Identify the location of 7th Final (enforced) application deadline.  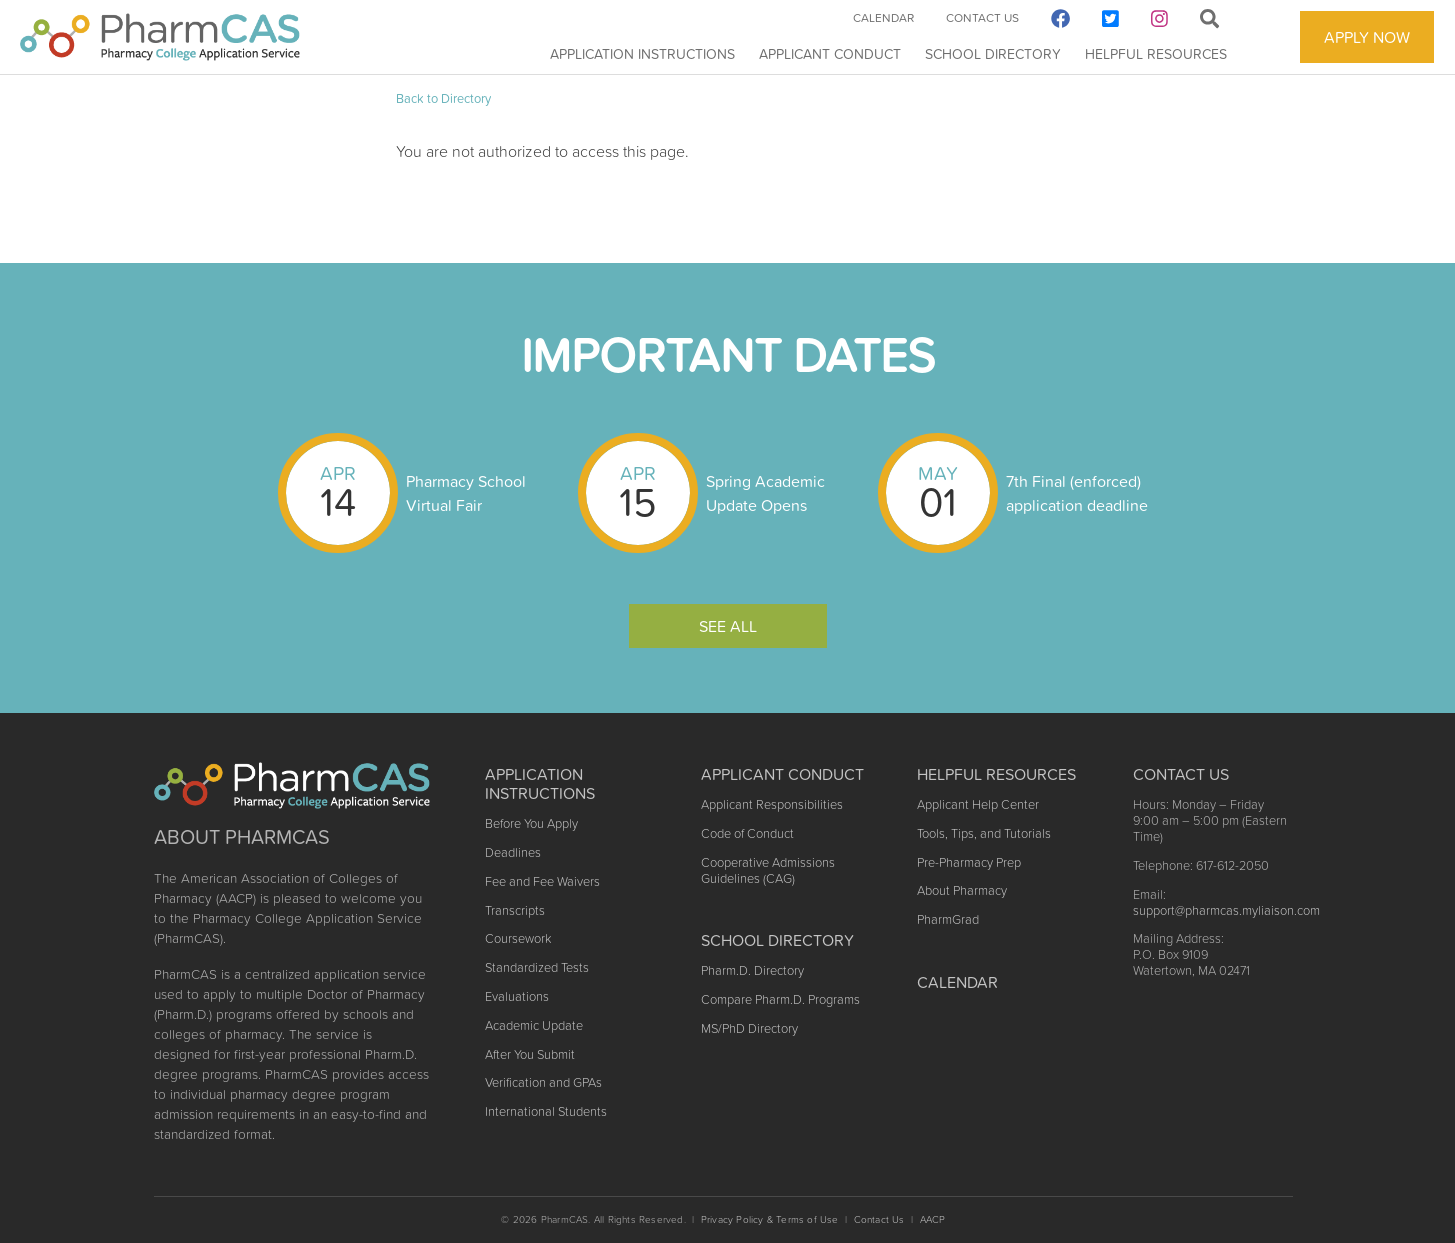
(1077, 493).